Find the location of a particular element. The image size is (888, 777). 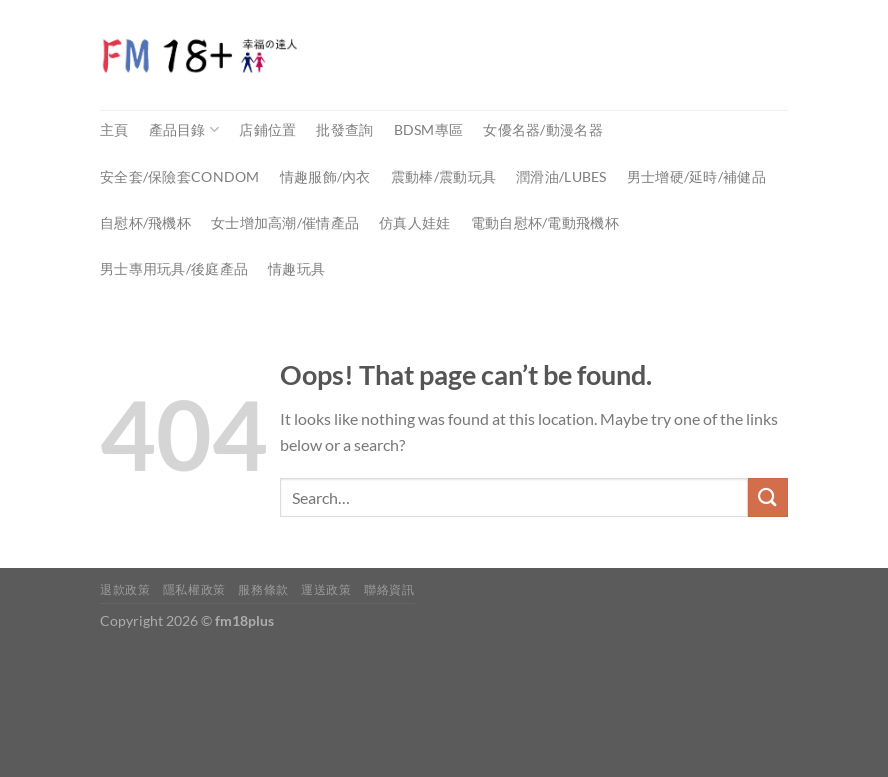

產品目錄 is located at coordinates (184, 129).